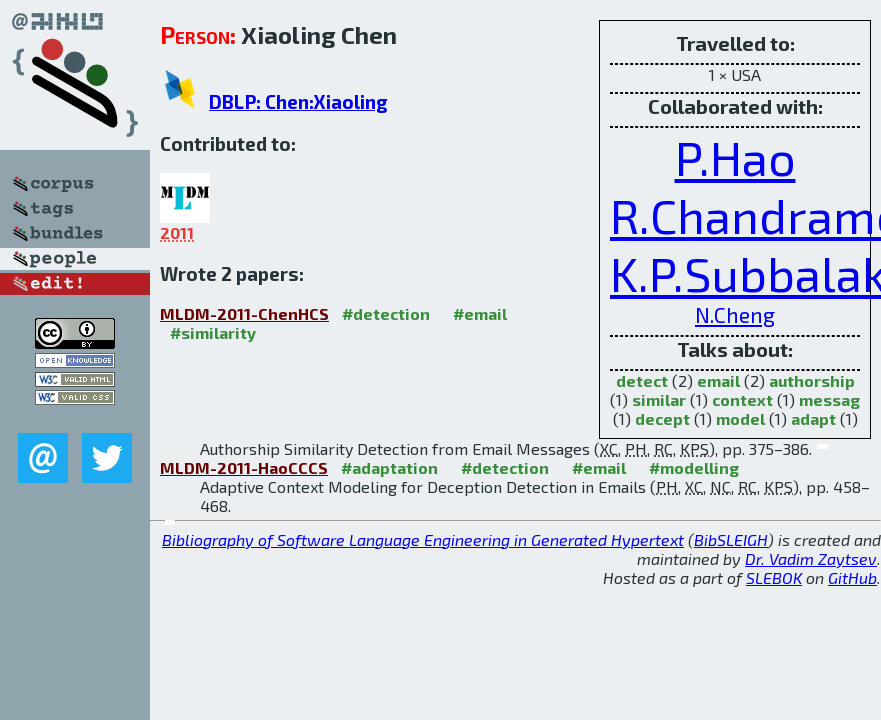 The height and width of the screenshot is (720, 881). I want to click on adapt, so click(813, 418).